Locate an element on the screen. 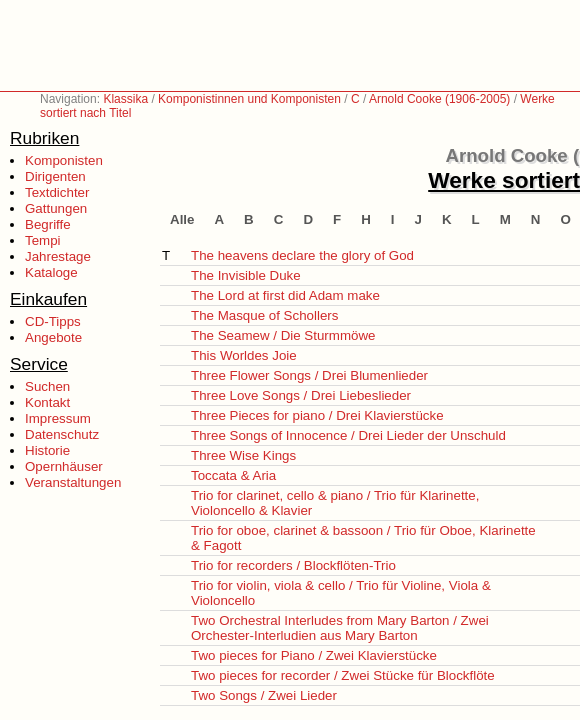  Three Songs of Innocence / Drei Lieder der Unschuld is located at coordinates (348, 435).